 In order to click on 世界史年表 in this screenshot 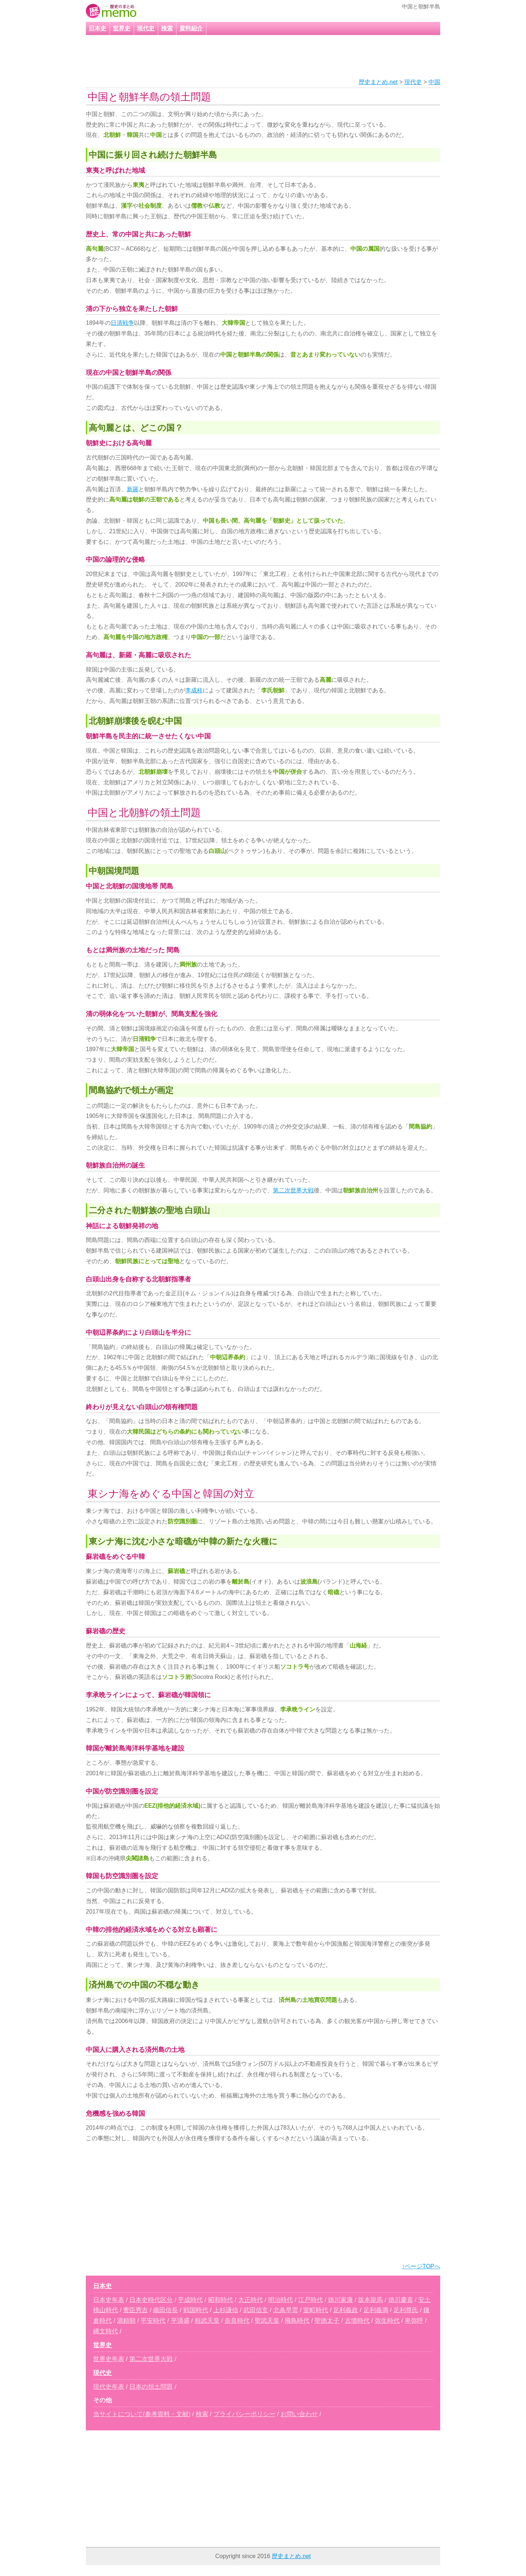, I will do `click(108, 2359)`.